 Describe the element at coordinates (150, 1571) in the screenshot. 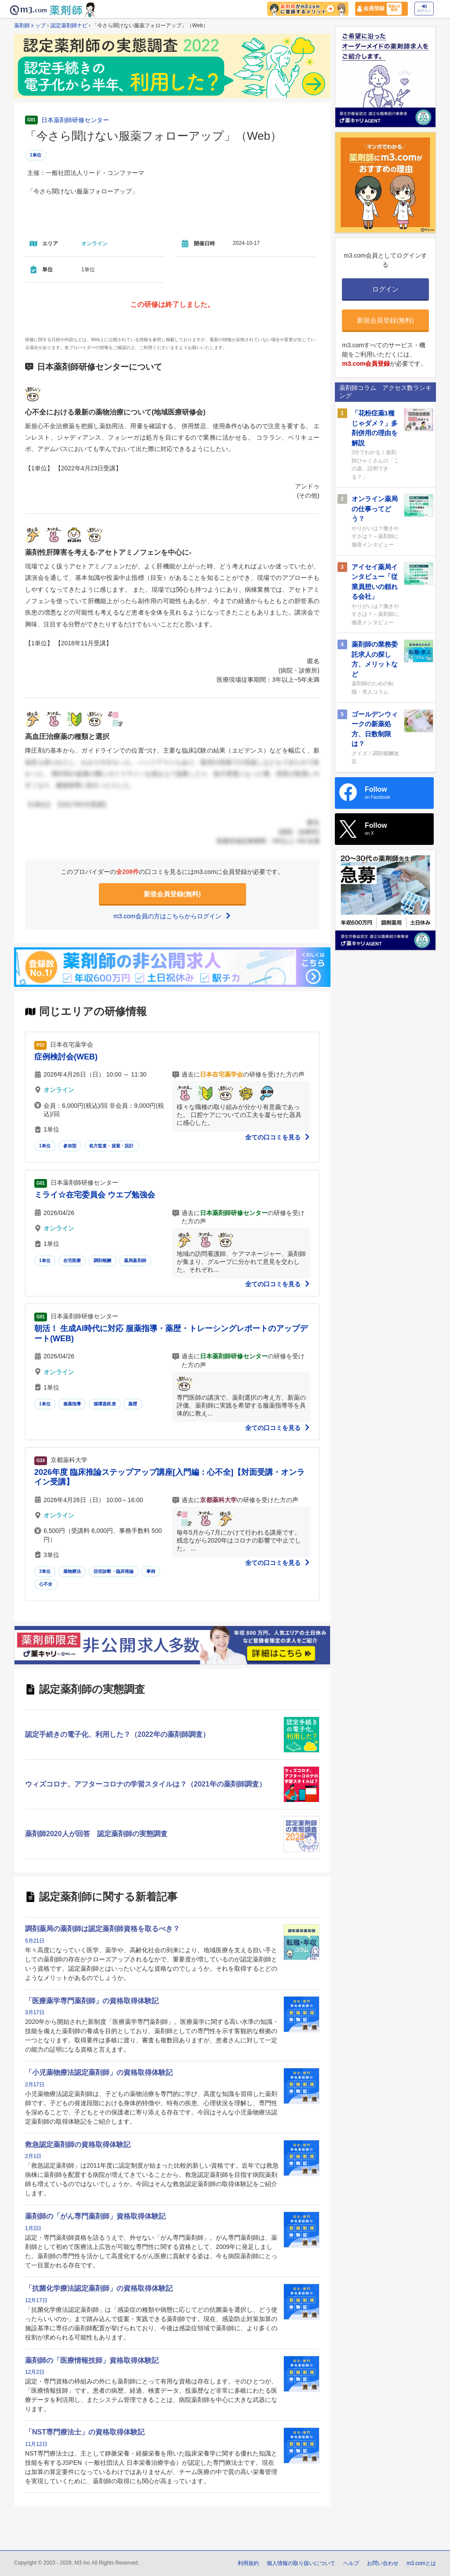

I see `事例` at that location.